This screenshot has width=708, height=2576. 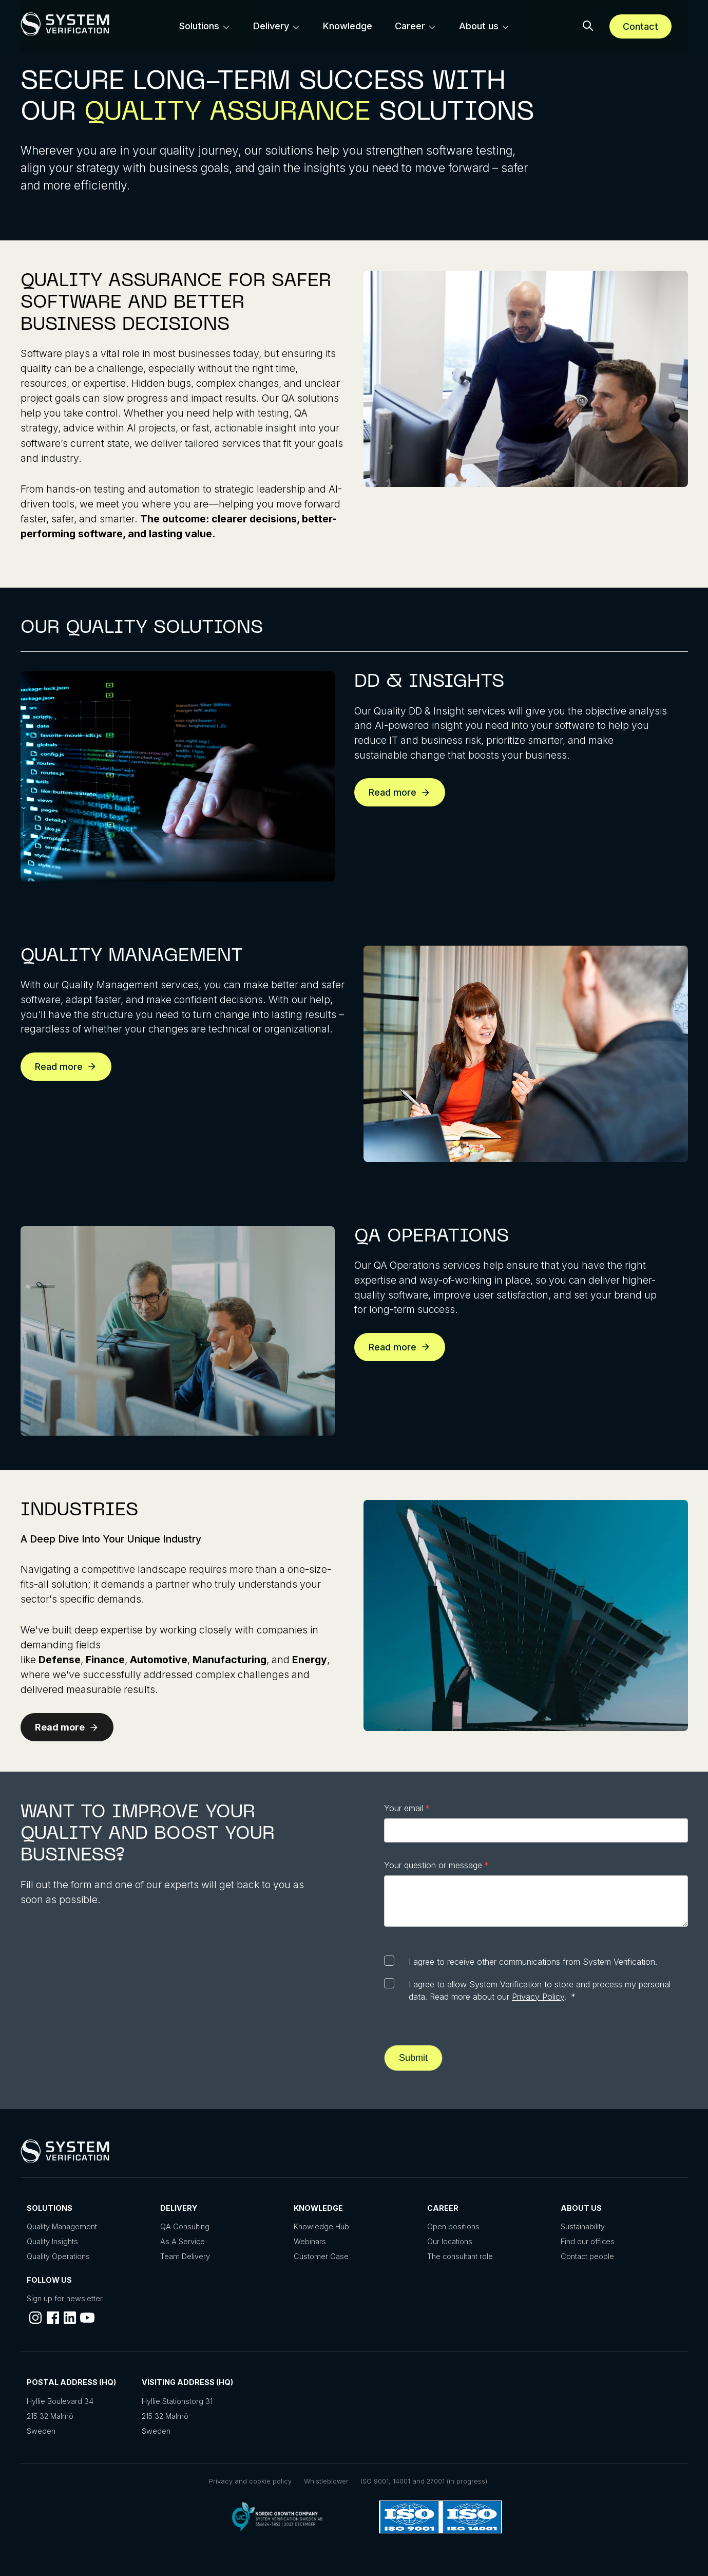 What do you see at coordinates (583, 2226) in the screenshot?
I see `Sustainability` at bounding box center [583, 2226].